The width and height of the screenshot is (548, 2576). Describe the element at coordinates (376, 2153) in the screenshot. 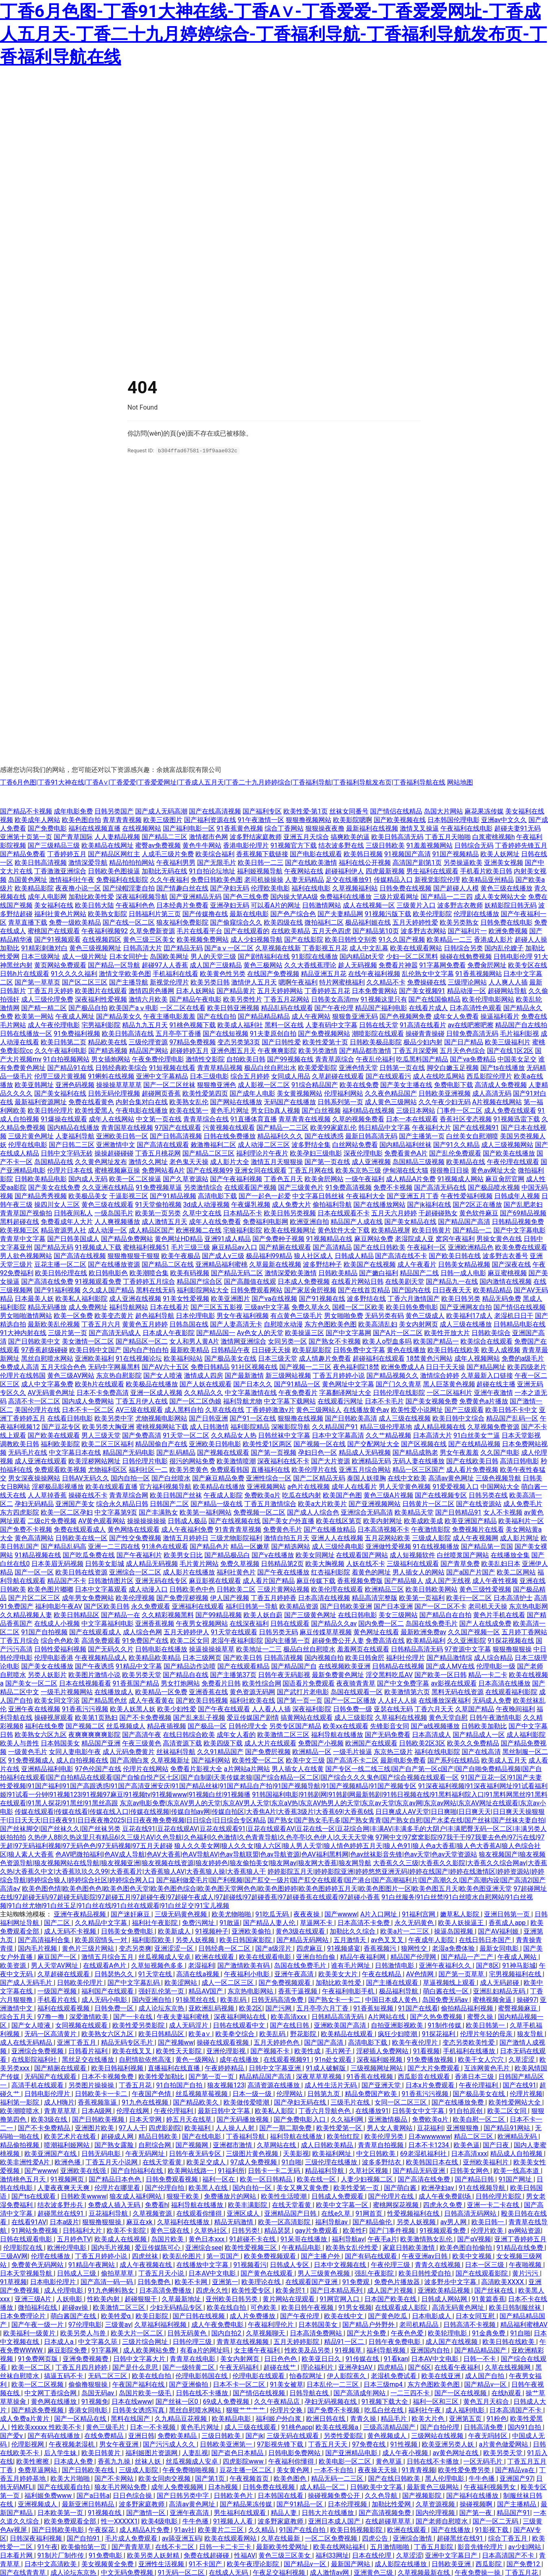

I see `中文日韩欧美` at that location.